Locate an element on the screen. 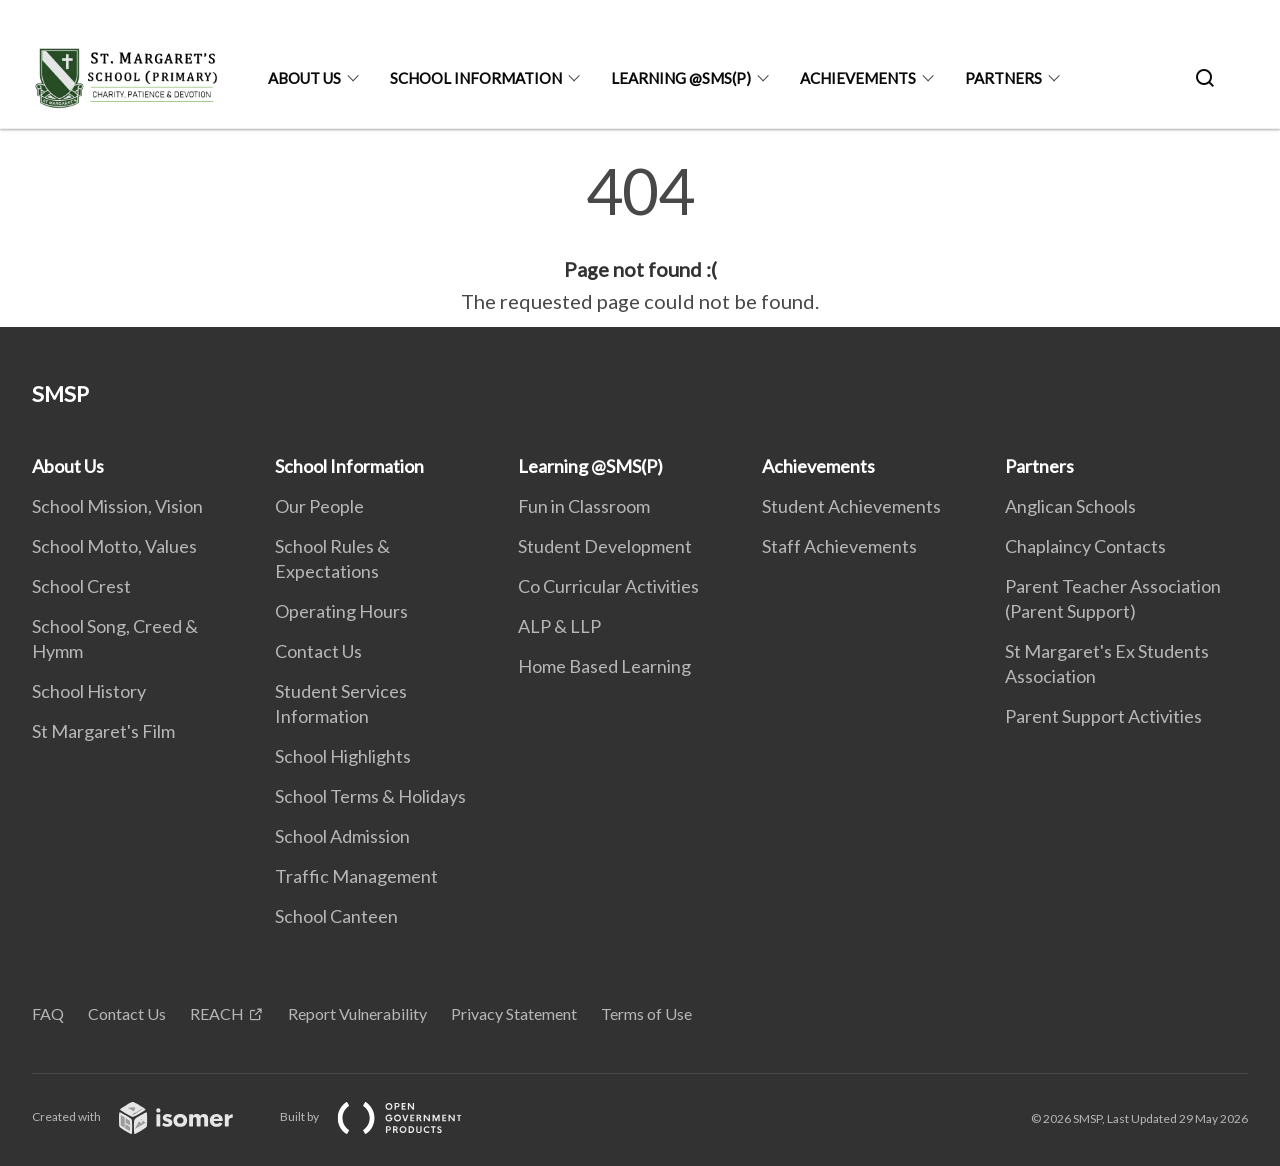  School Admission is located at coordinates (342, 836).